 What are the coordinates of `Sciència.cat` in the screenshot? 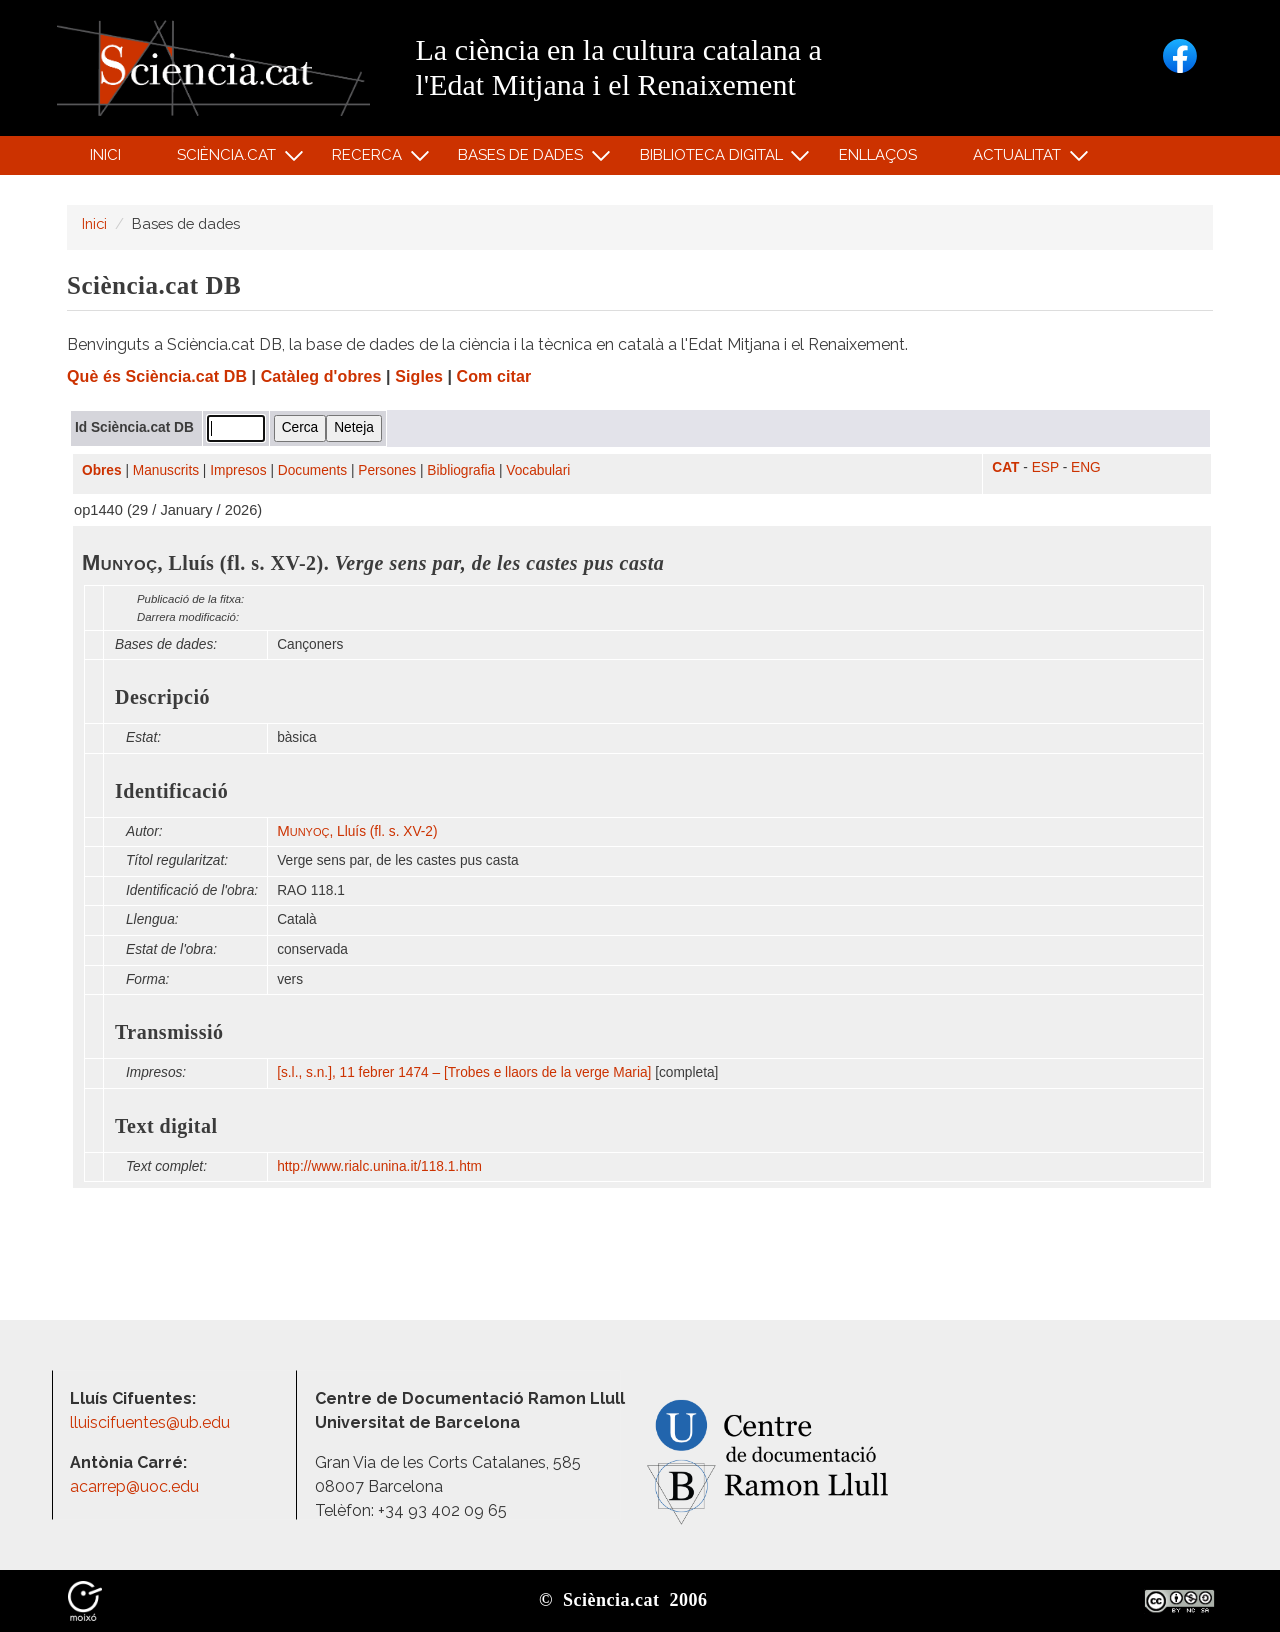 It's located at (229, 159).